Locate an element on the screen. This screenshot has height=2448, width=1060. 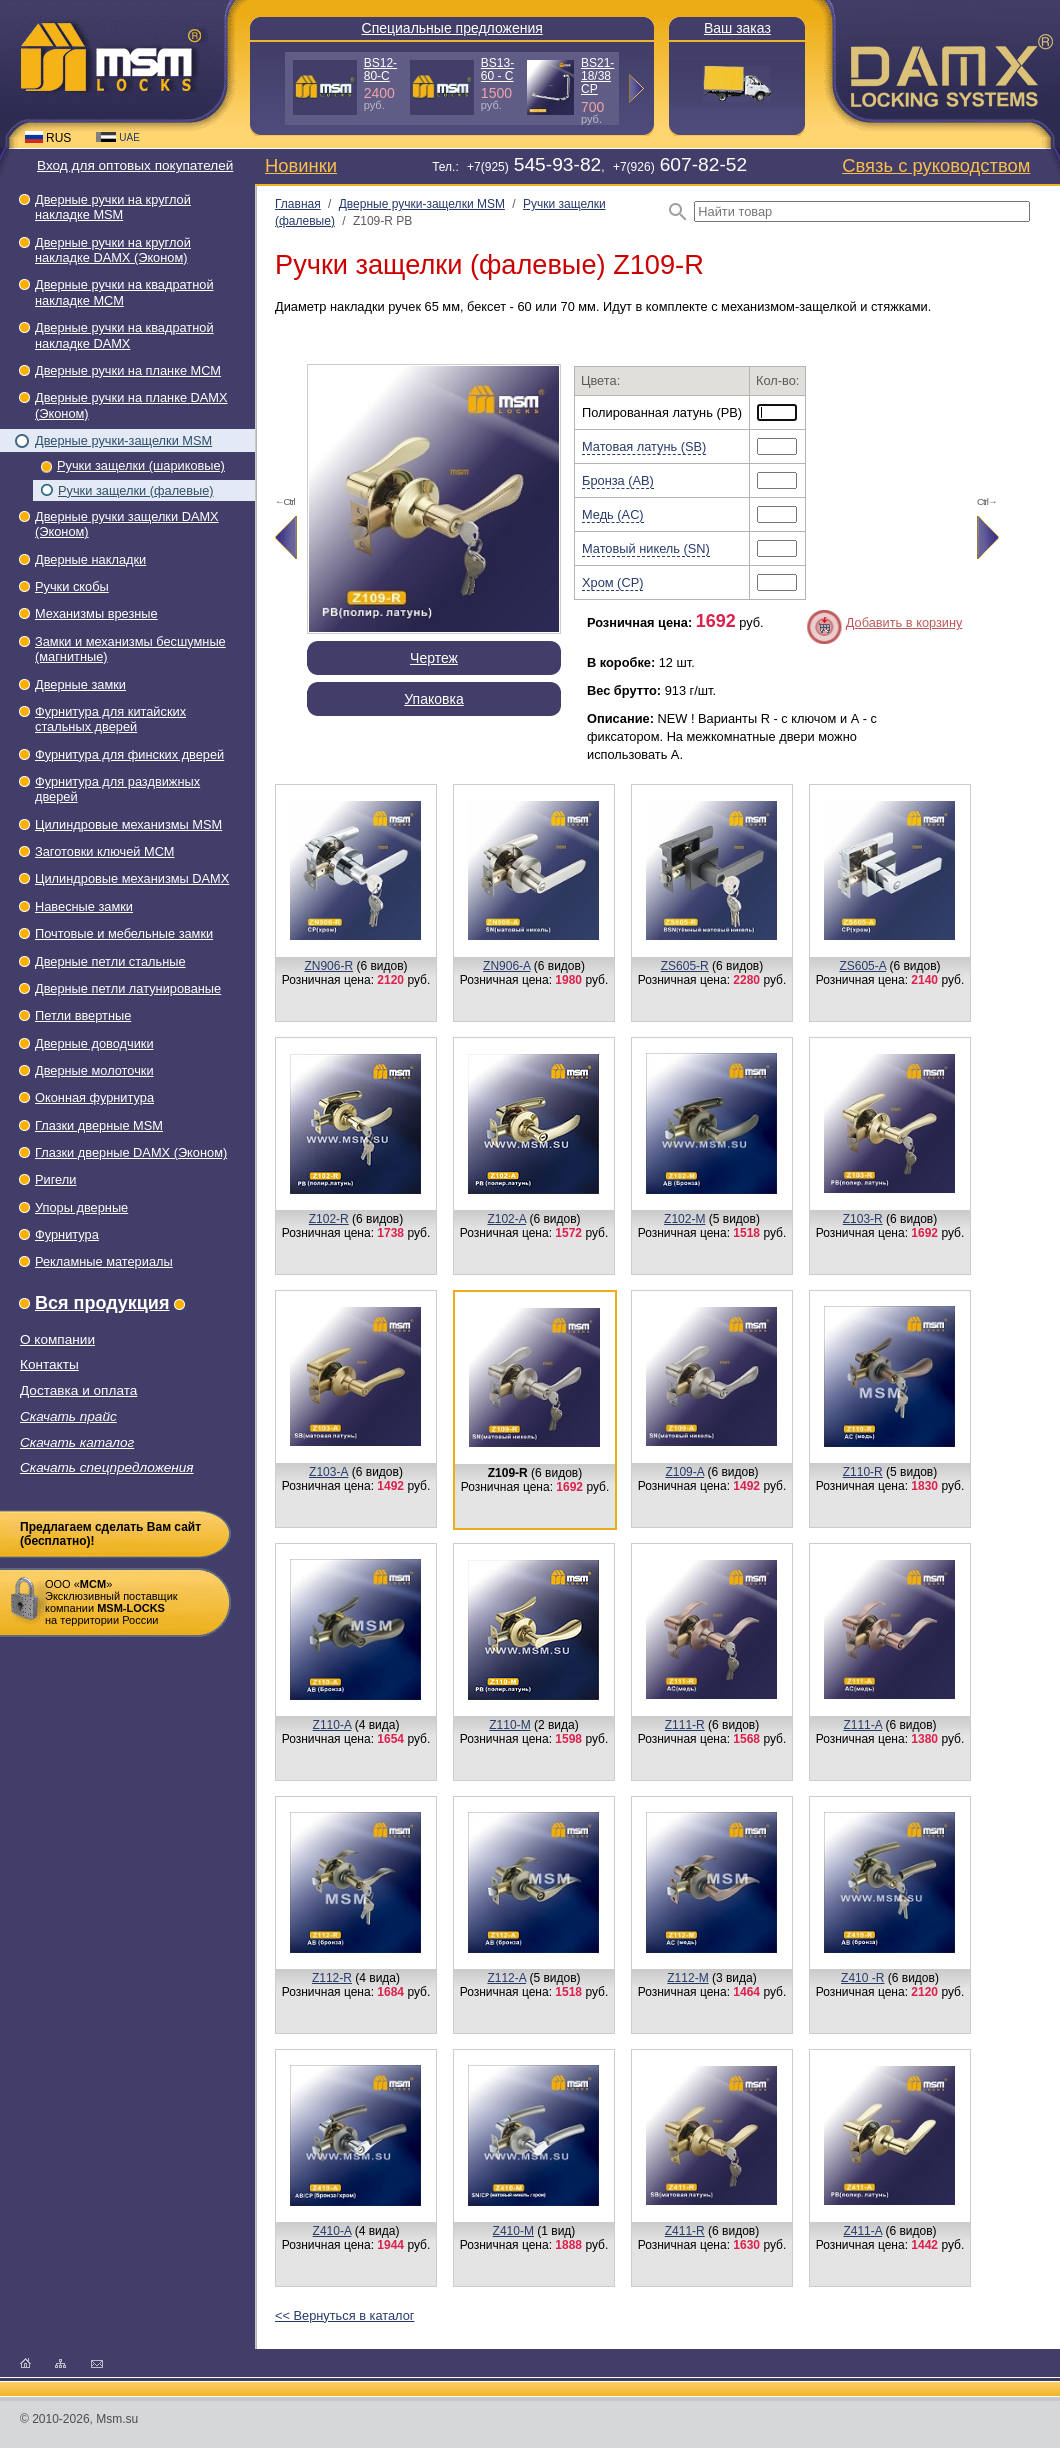
Цилиндровые механизмы DAMX is located at coordinates (132, 878).